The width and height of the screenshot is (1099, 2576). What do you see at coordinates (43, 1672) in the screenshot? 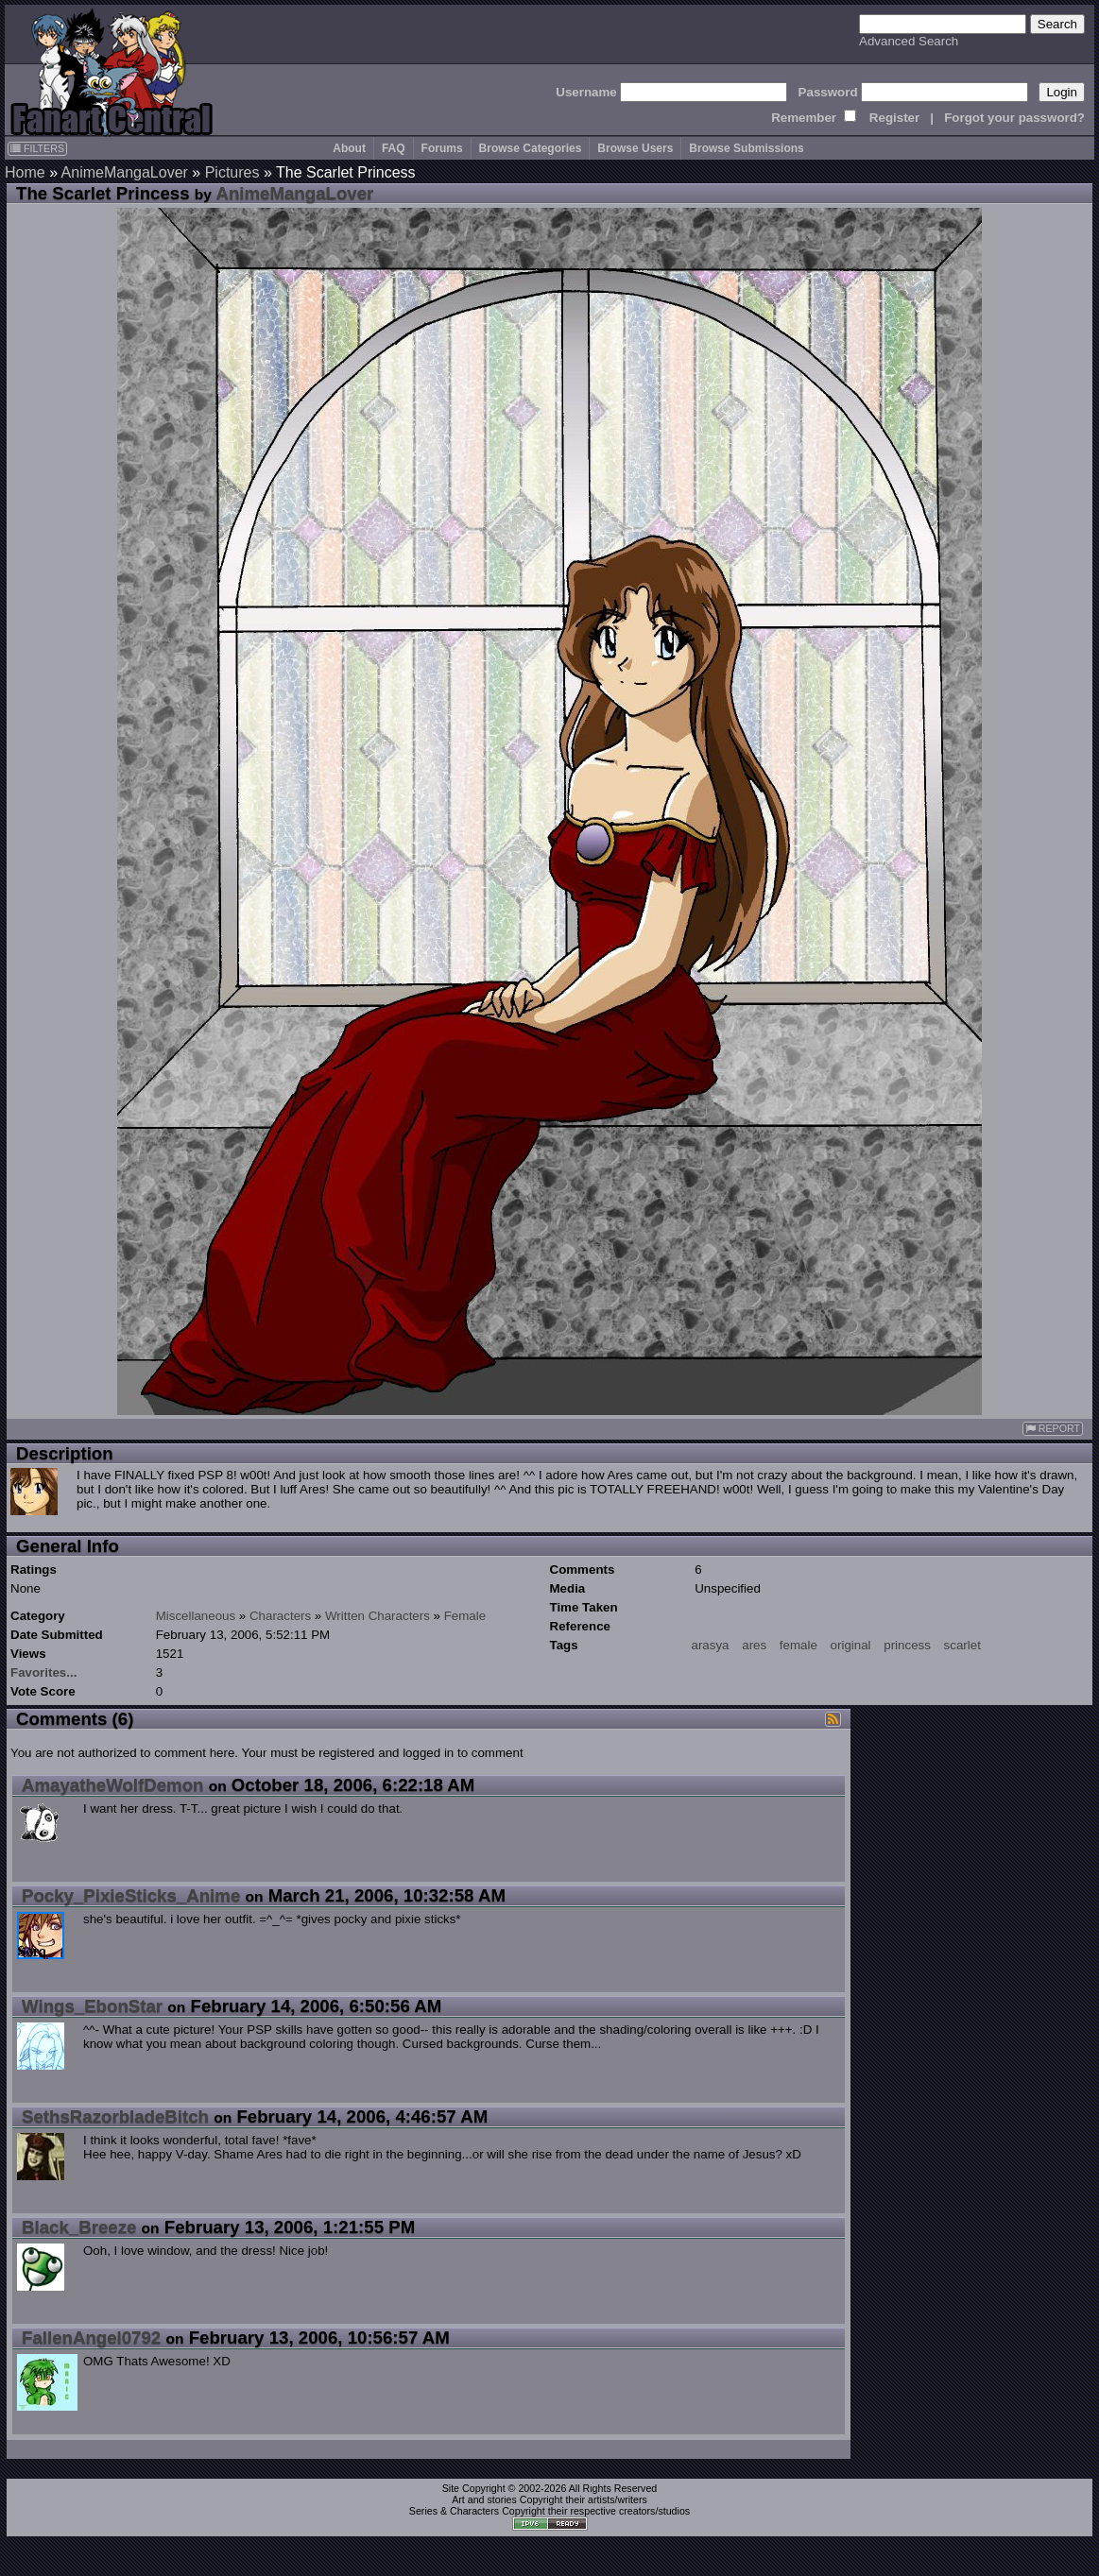
I see `Favorites...` at bounding box center [43, 1672].